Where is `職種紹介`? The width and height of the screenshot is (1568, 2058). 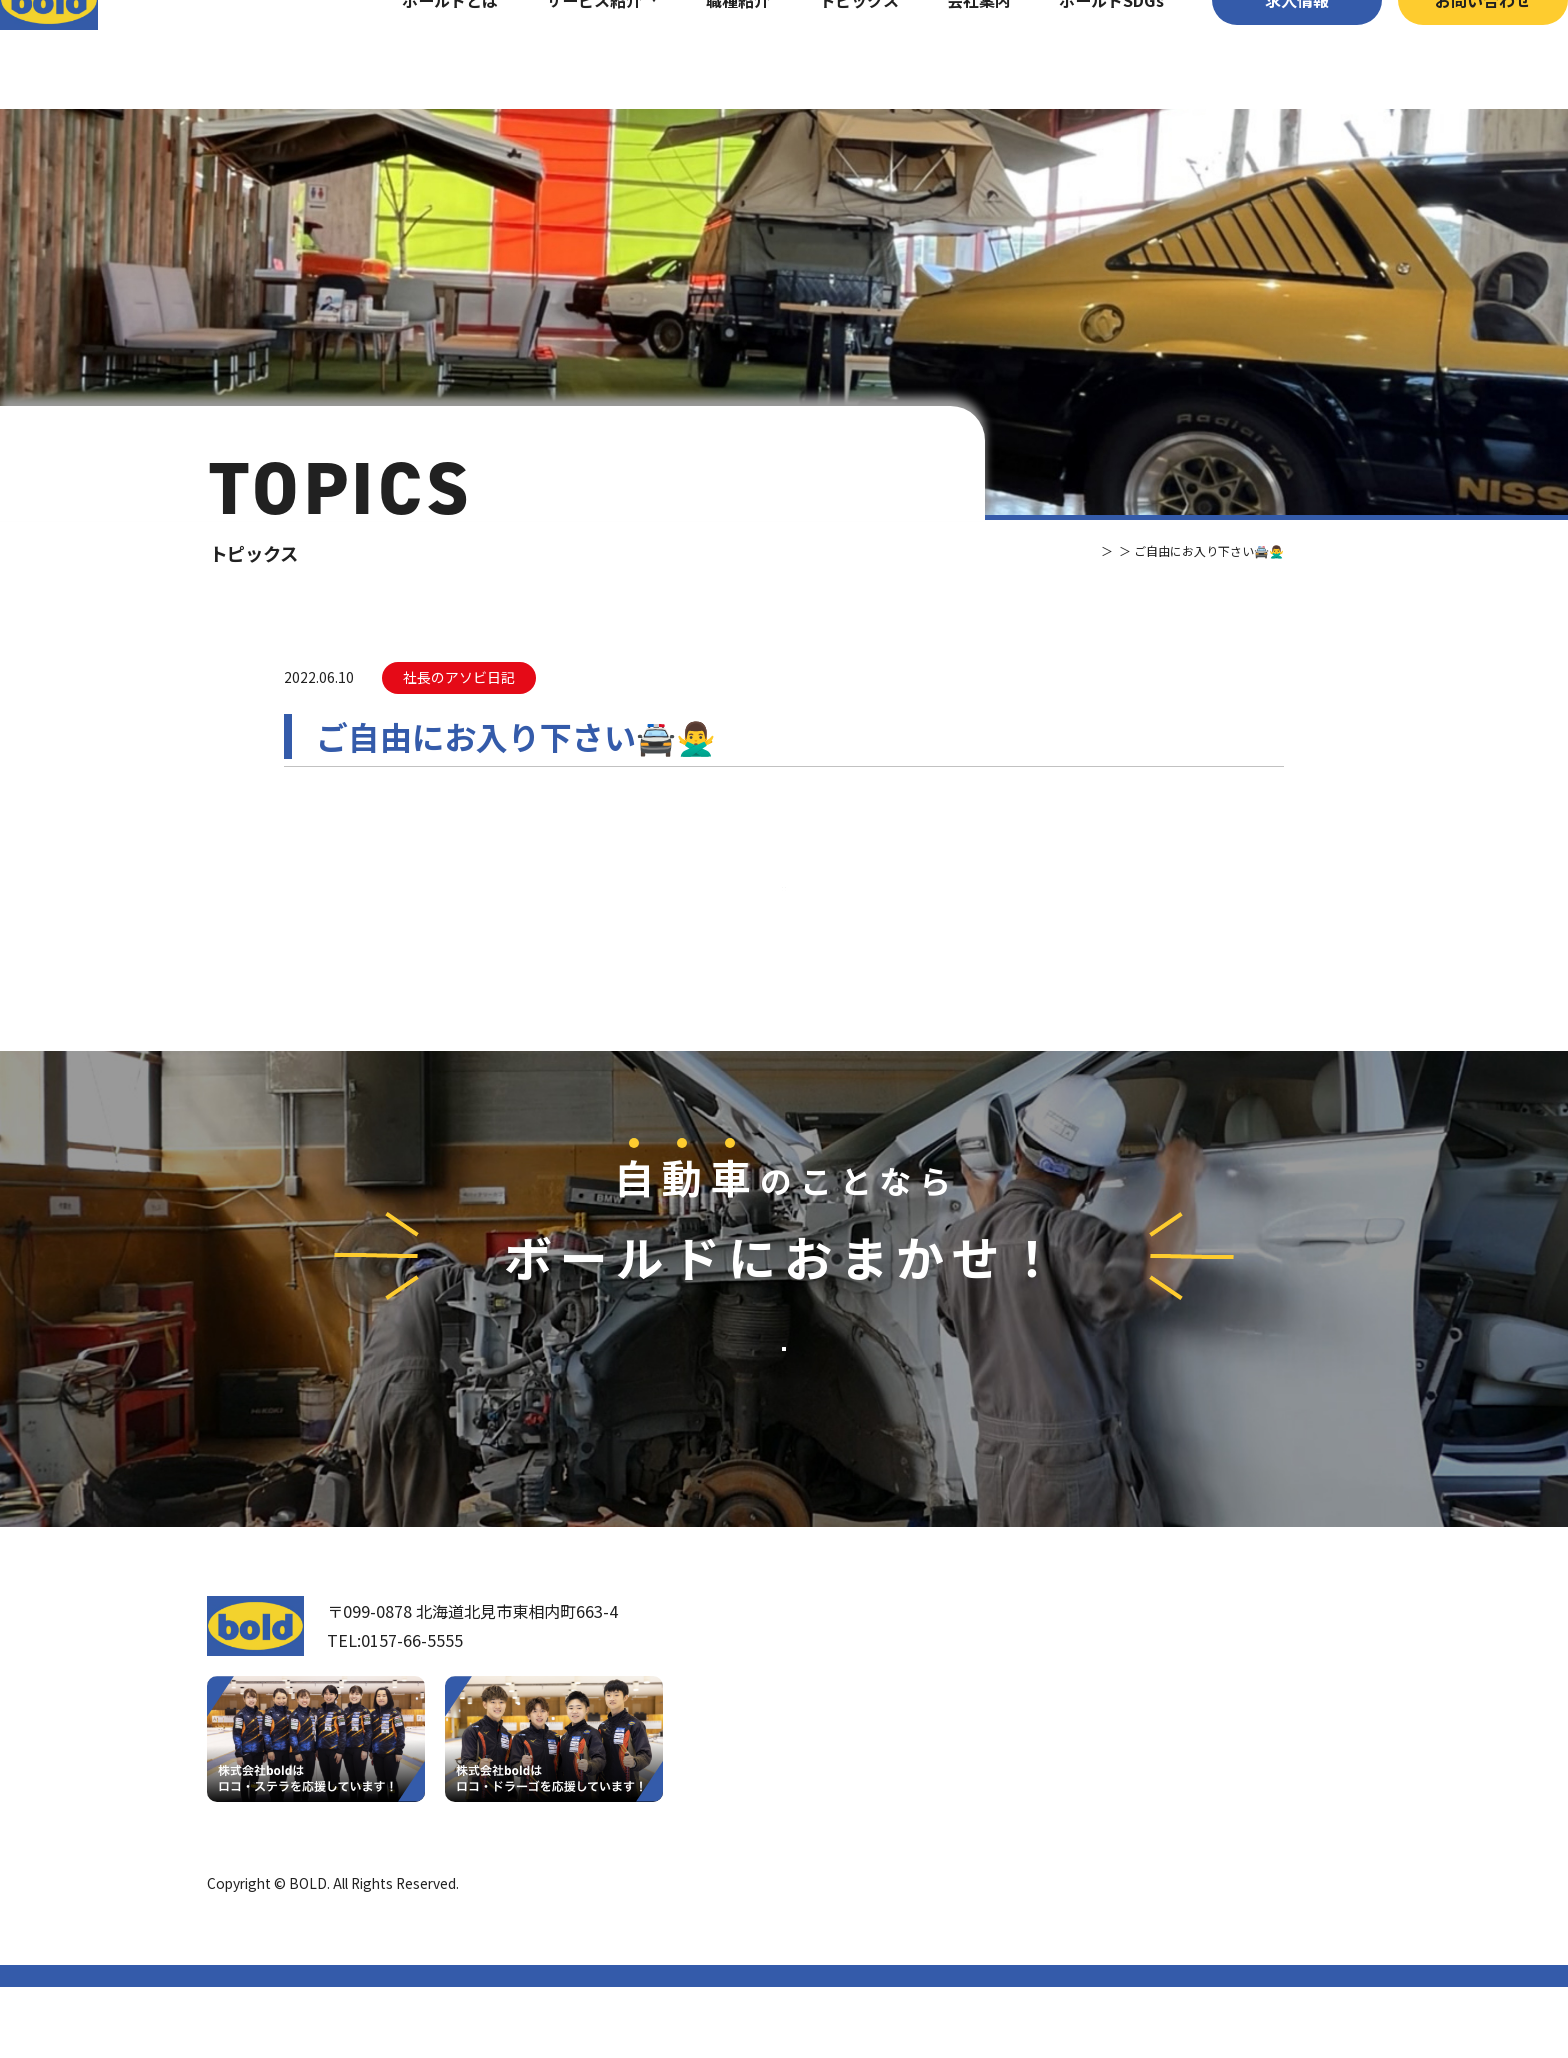 職種紹介 is located at coordinates (698, 54).